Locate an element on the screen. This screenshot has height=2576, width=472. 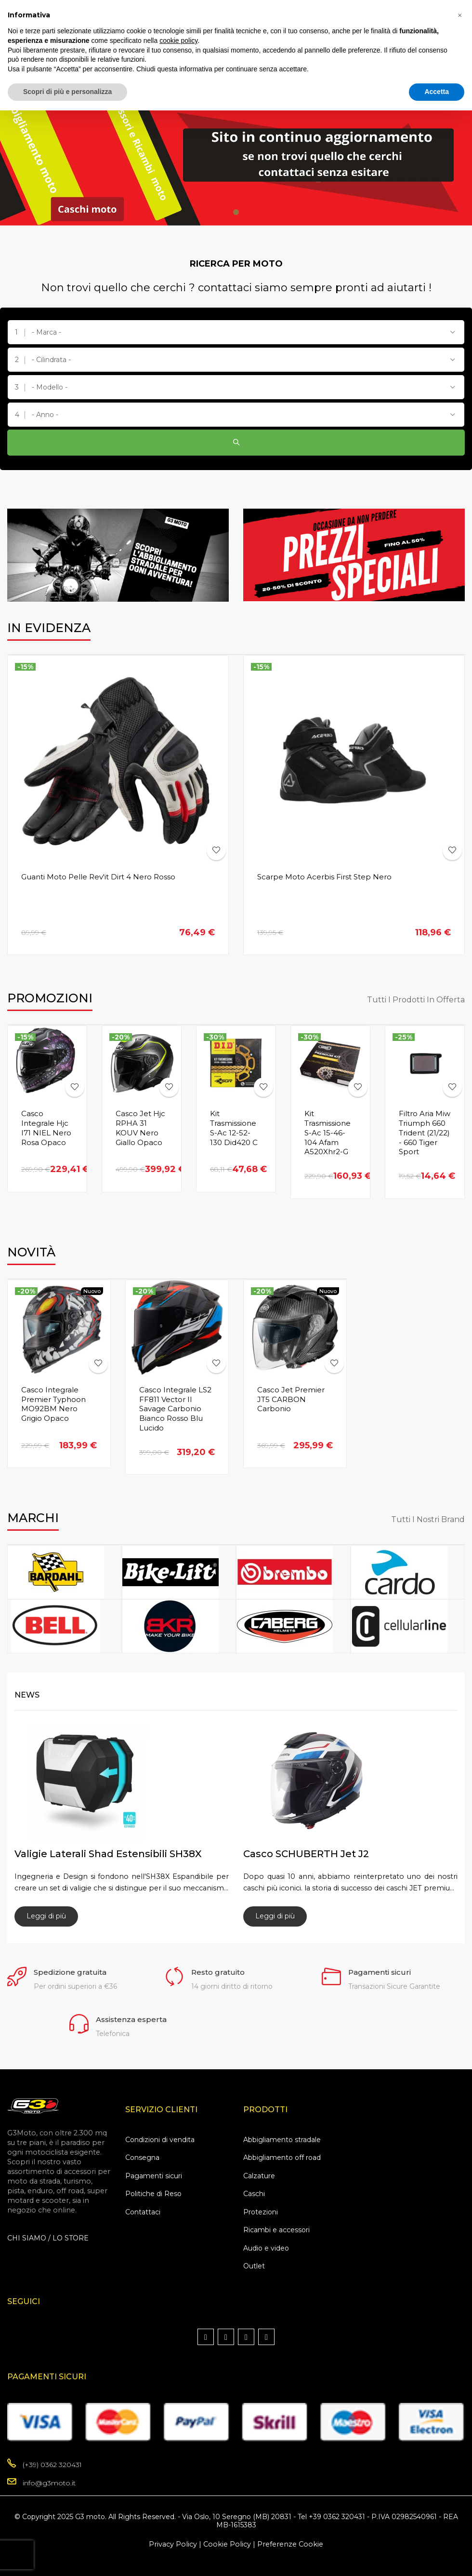
Tutti i nostri Brand is located at coordinates (428, 1519).